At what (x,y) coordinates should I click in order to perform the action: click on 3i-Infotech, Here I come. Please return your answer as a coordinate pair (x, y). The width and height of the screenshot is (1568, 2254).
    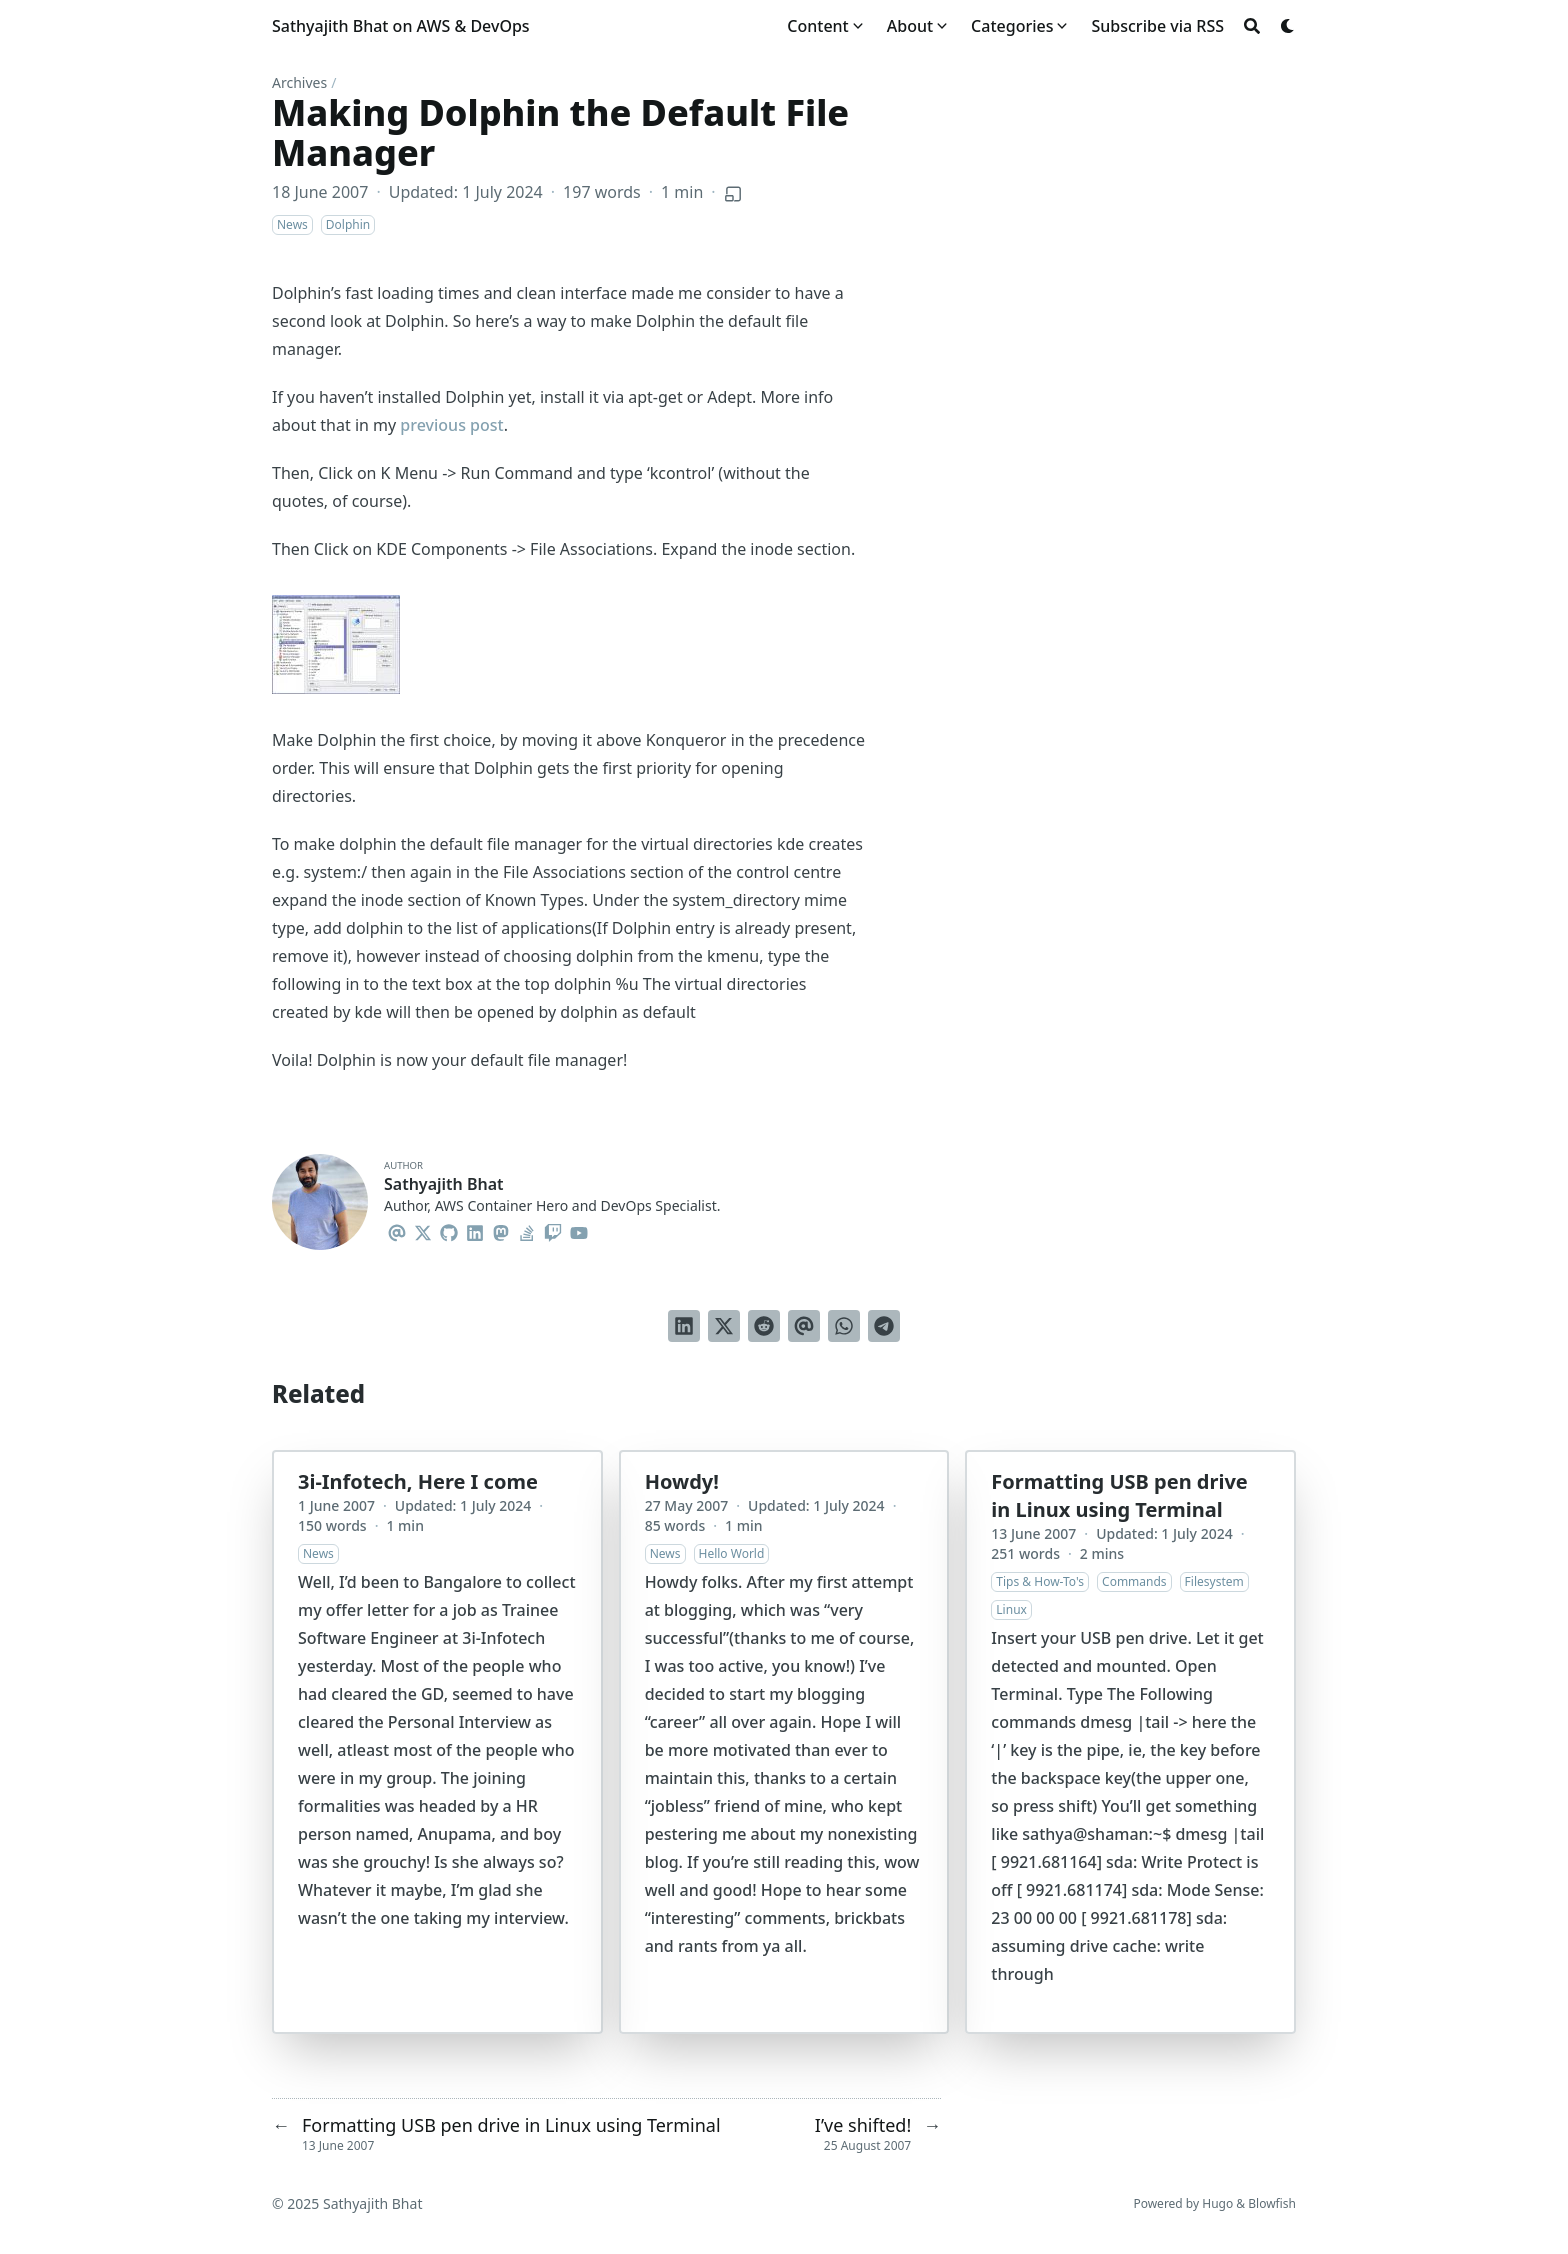
    Looking at the image, I should click on (418, 1481).